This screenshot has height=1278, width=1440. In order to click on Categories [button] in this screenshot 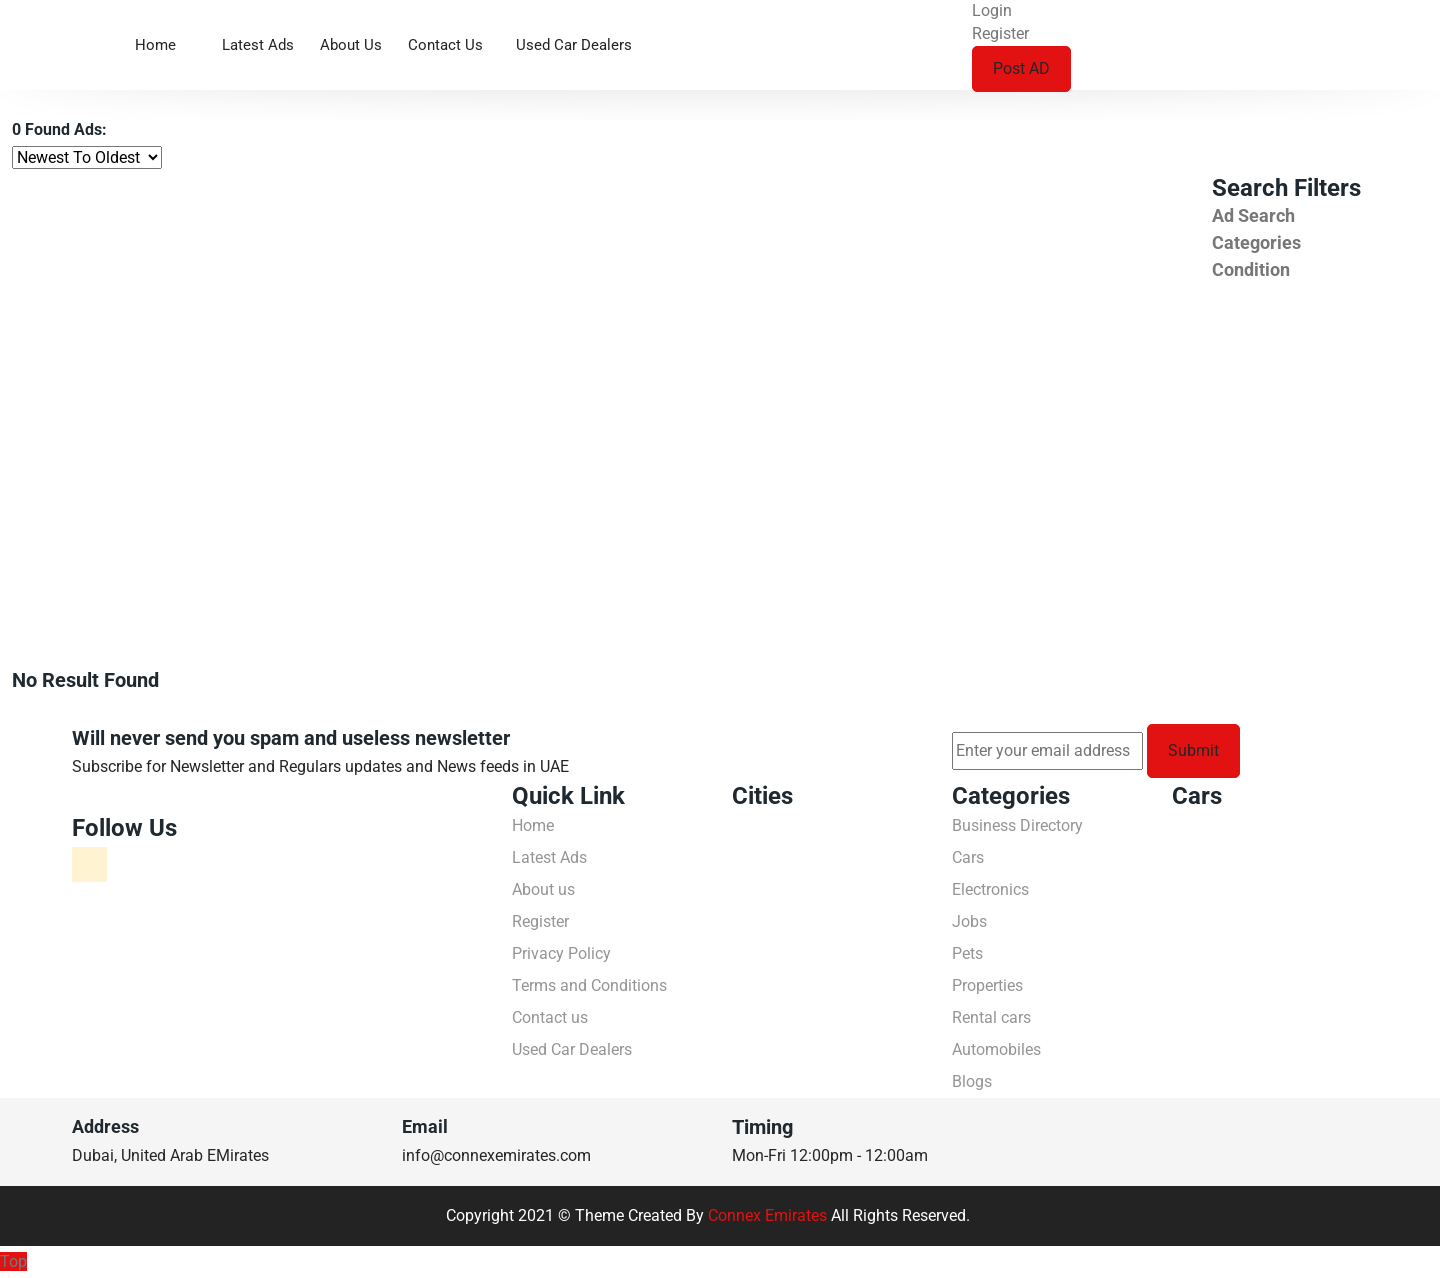, I will do `click(1256, 242)`.